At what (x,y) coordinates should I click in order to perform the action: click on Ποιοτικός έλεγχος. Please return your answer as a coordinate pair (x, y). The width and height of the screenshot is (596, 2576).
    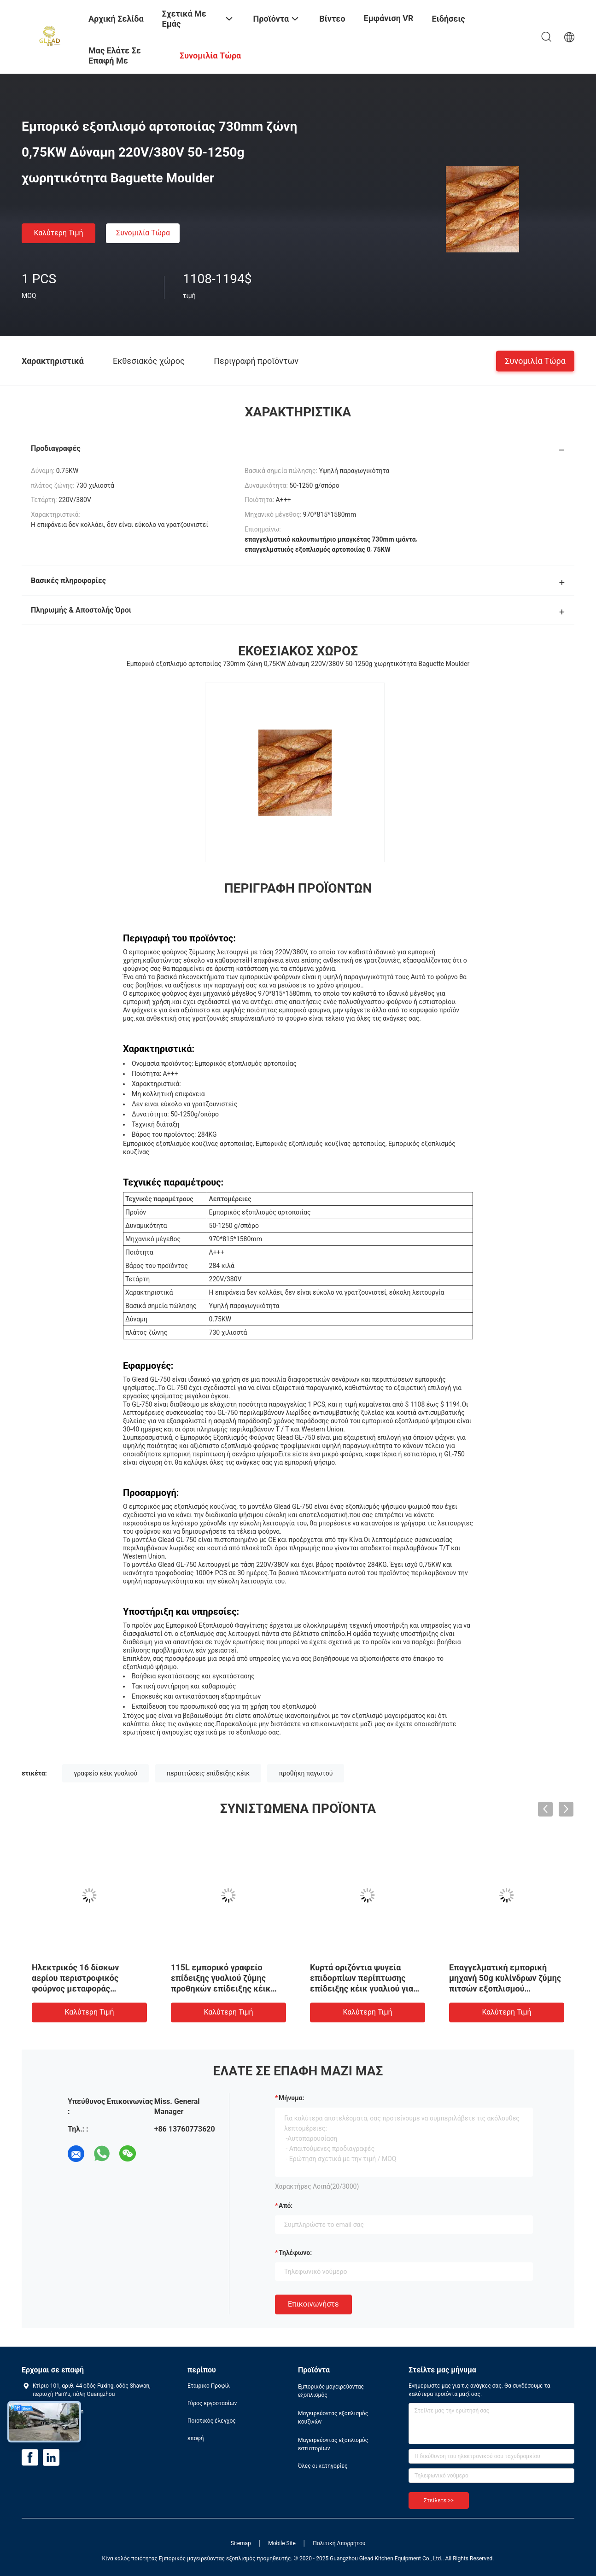
    Looking at the image, I should click on (211, 2421).